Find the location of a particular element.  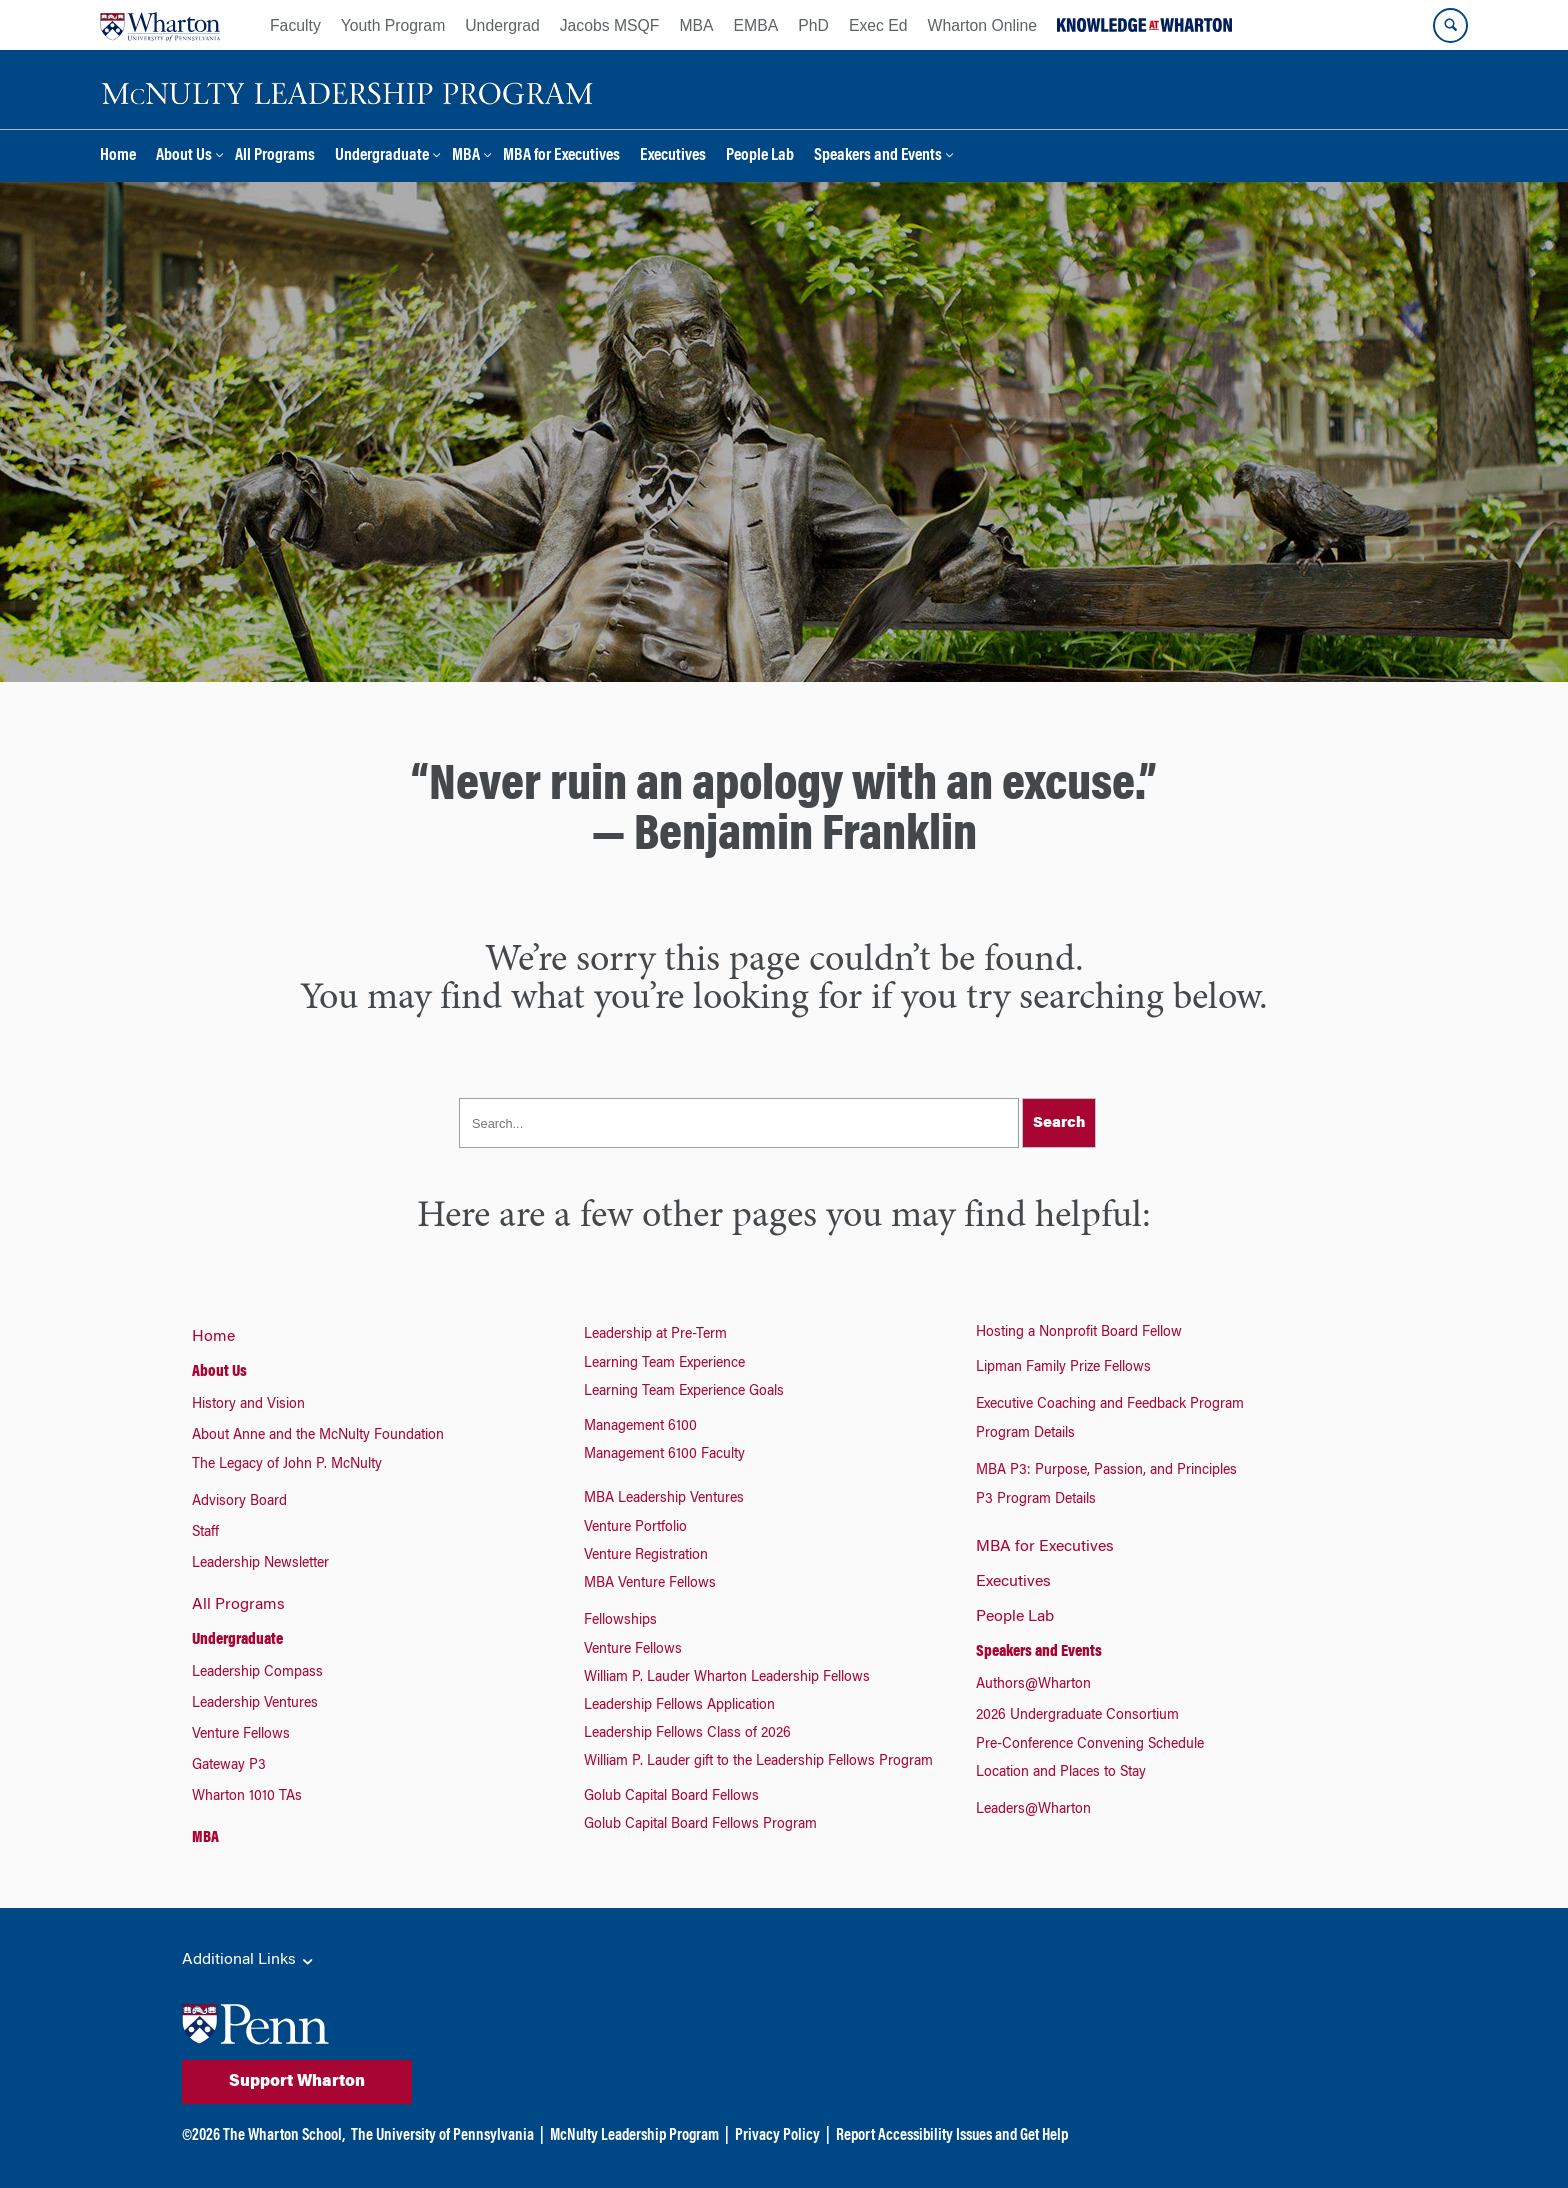

Wharton 1010 TAs is located at coordinates (247, 1797).